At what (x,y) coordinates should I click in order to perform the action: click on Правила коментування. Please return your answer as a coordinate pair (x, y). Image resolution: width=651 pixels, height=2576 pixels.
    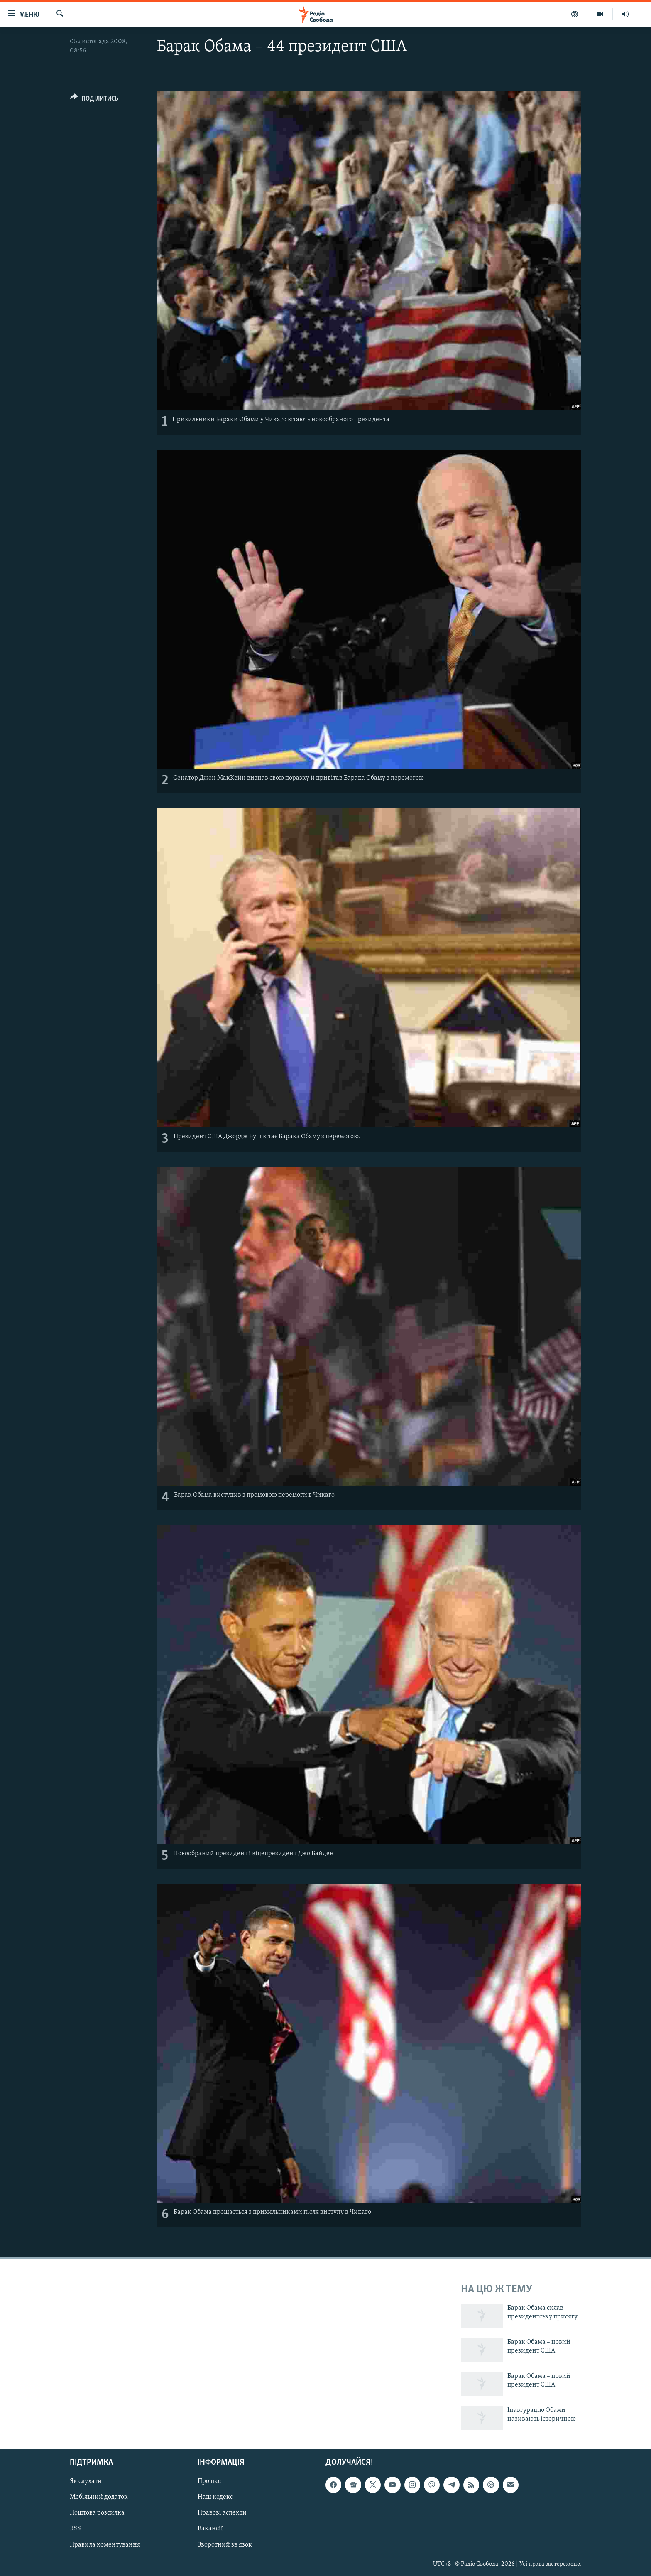
    Looking at the image, I should click on (105, 2544).